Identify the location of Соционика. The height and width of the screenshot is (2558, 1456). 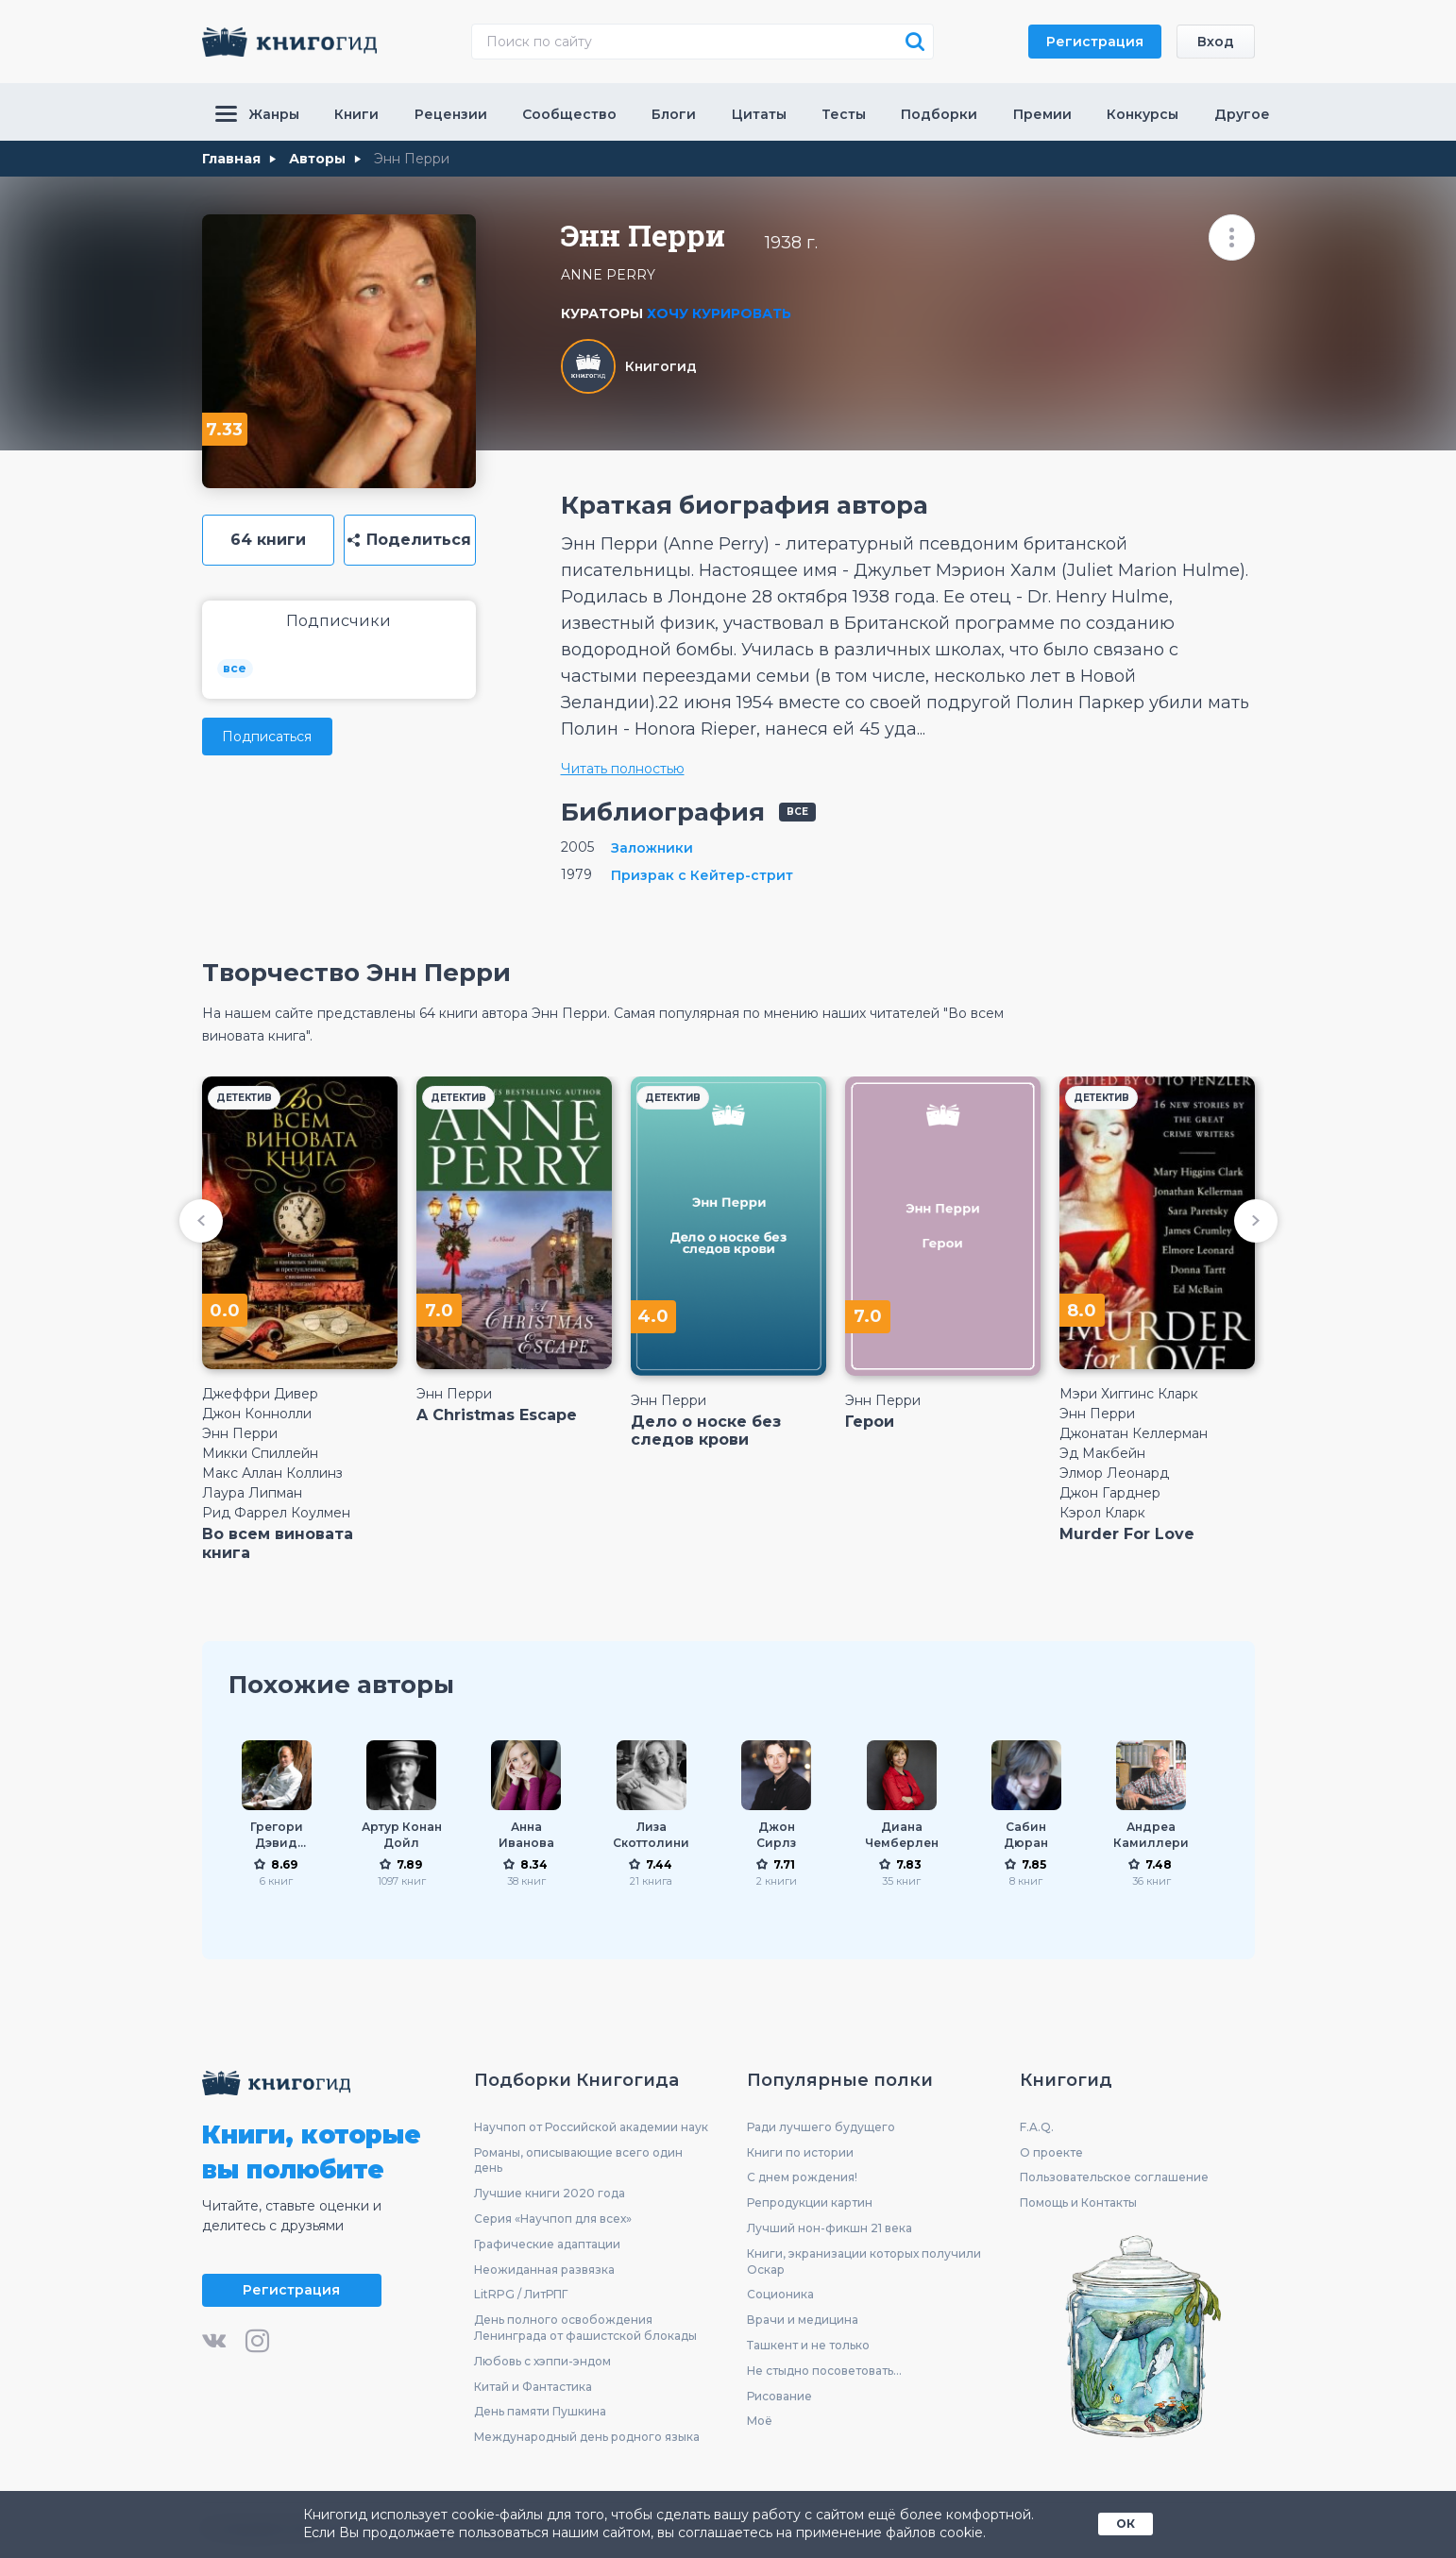
(780, 2294).